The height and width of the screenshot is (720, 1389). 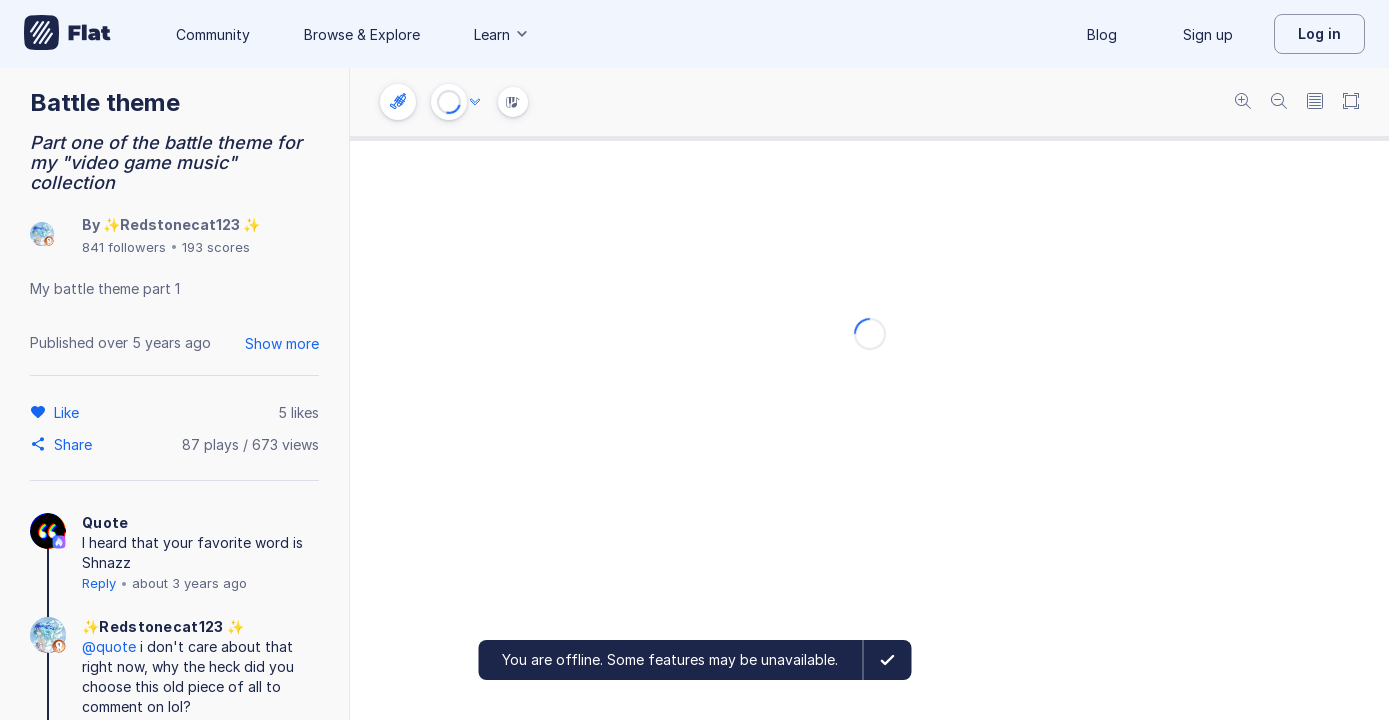 What do you see at coordinates (105, 522) in the screenshot?
I see `Quote` at bounding box center [105, 522].